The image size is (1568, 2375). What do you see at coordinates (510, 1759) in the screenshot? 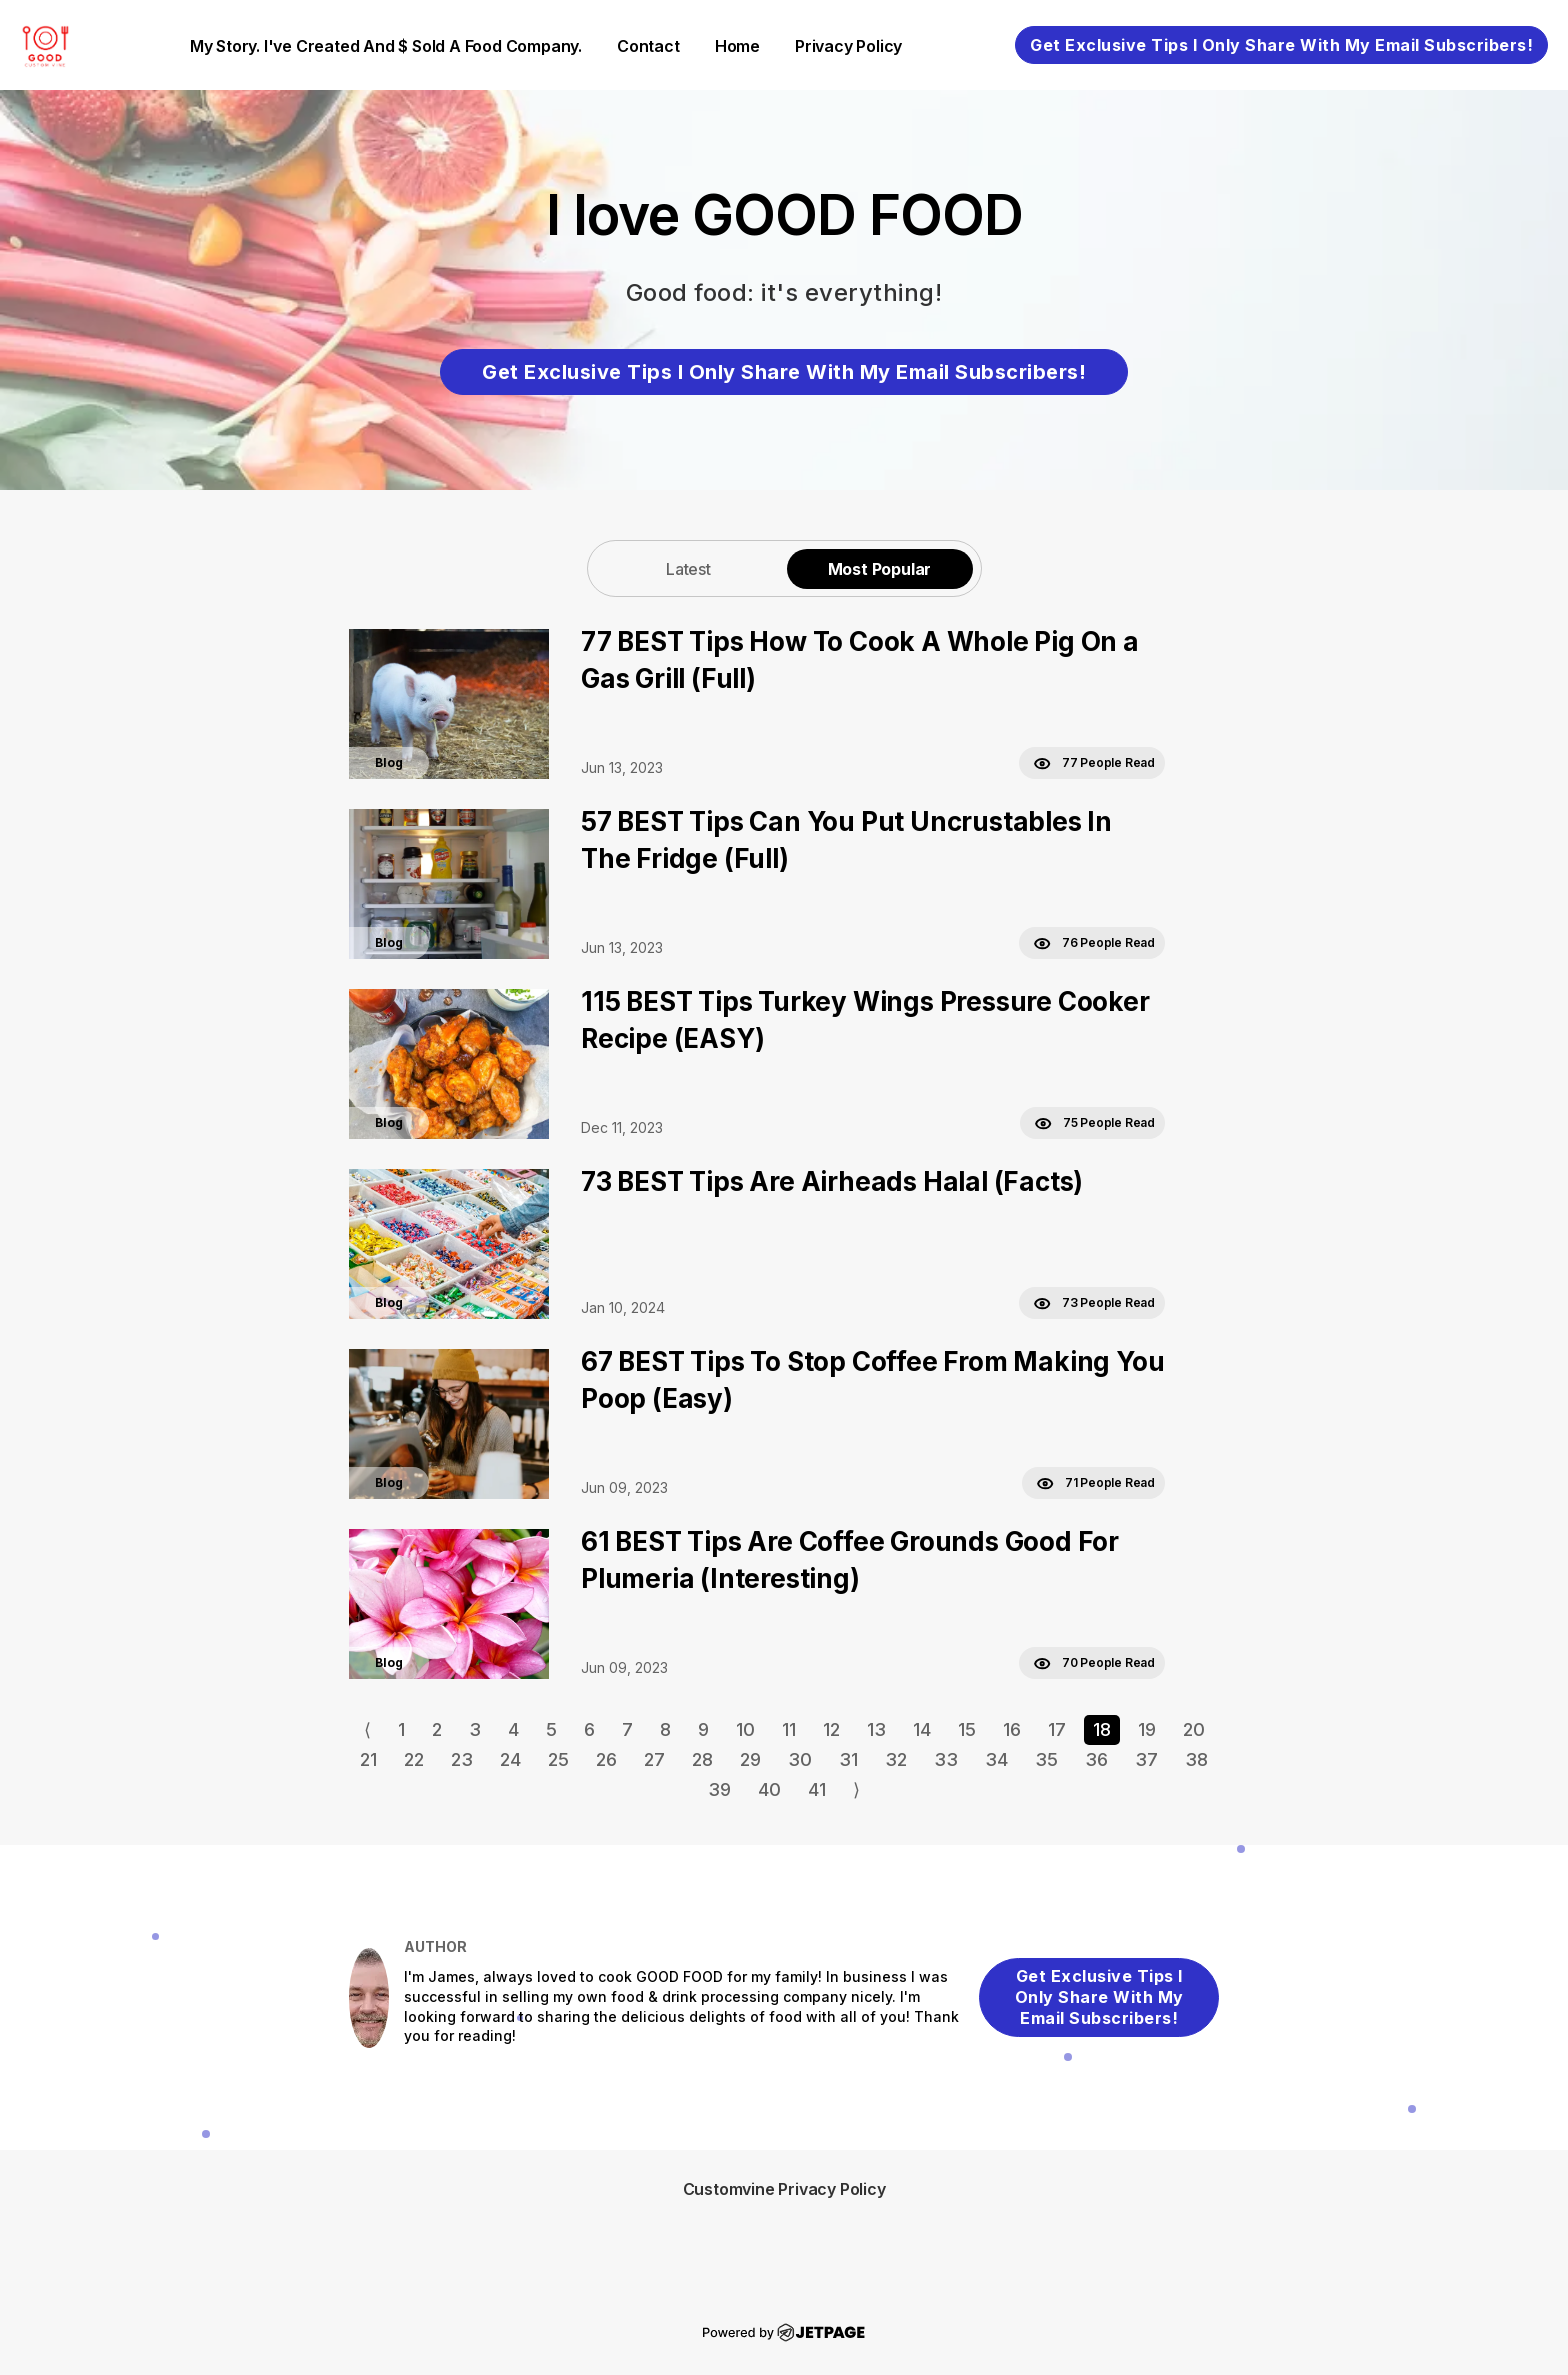
I see `24` at bounding box center [510, 1759].